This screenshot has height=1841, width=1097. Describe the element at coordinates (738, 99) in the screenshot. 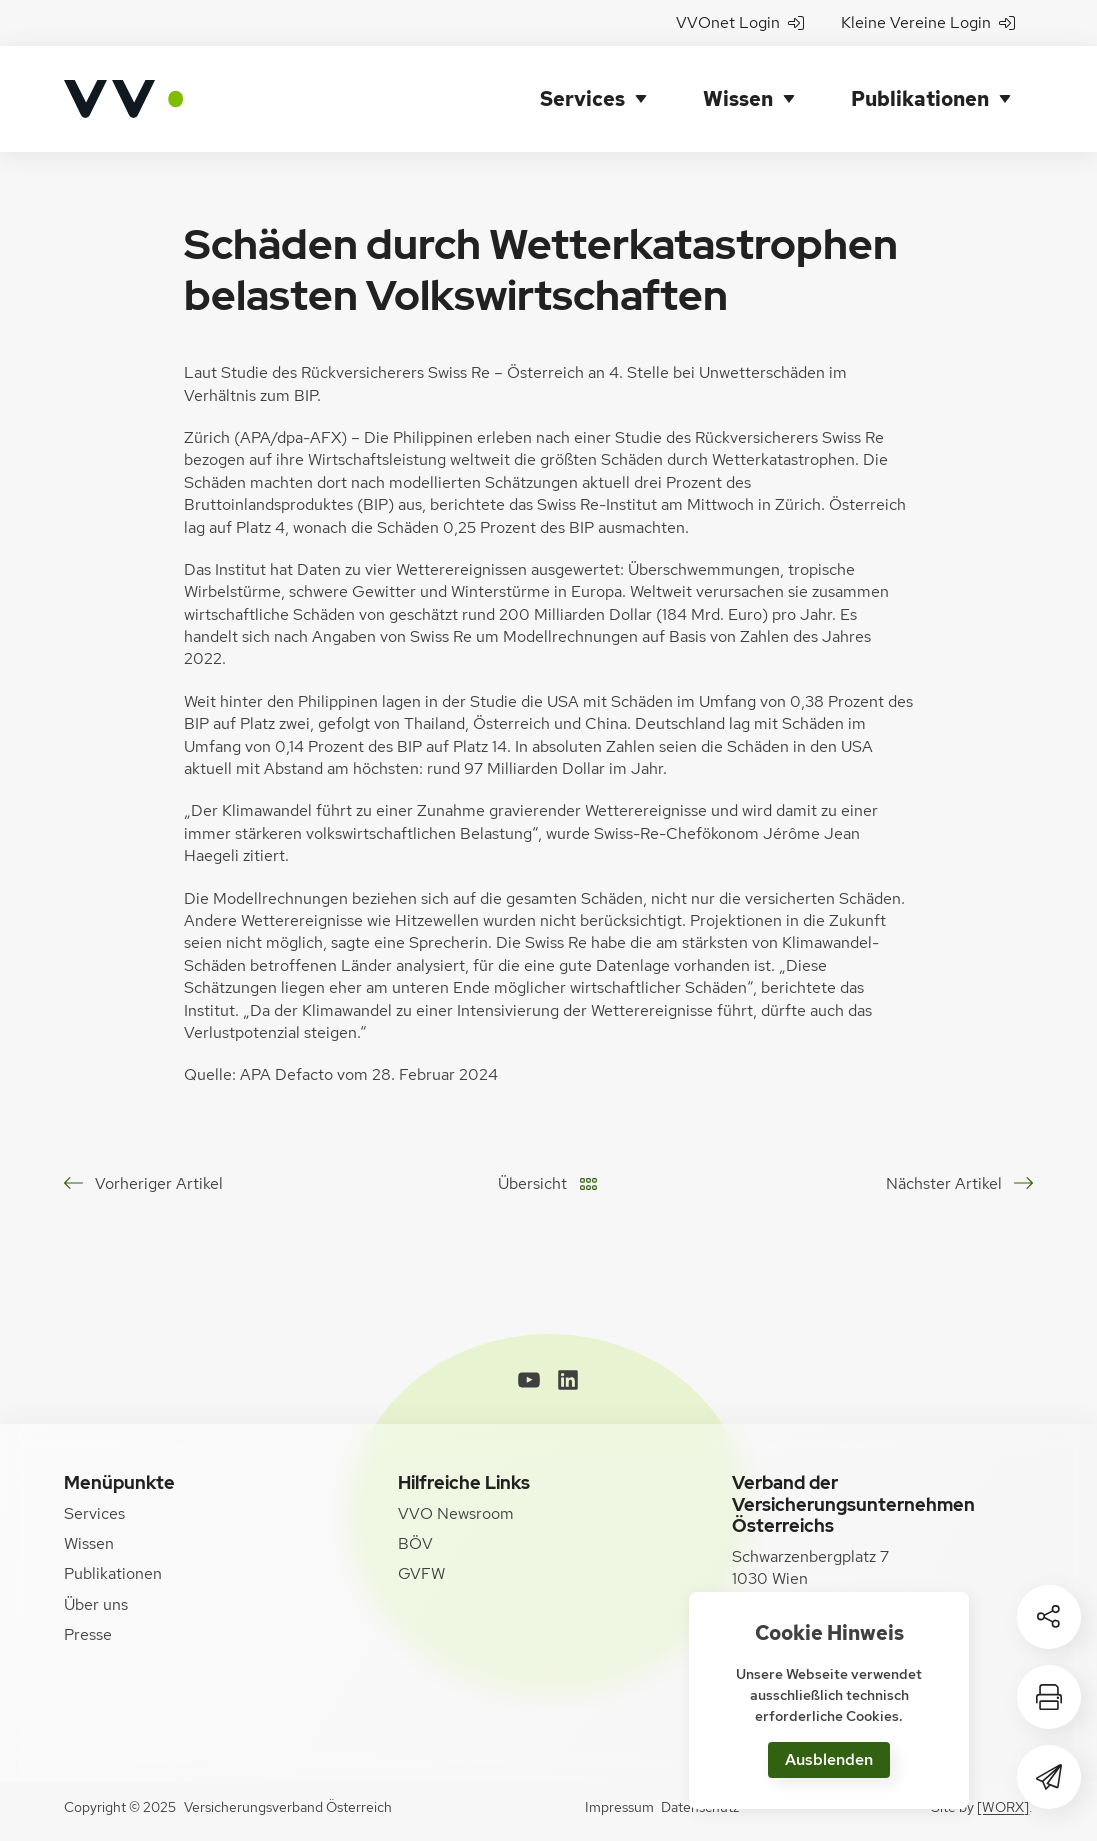

I see `Wissen [button]` at that location.